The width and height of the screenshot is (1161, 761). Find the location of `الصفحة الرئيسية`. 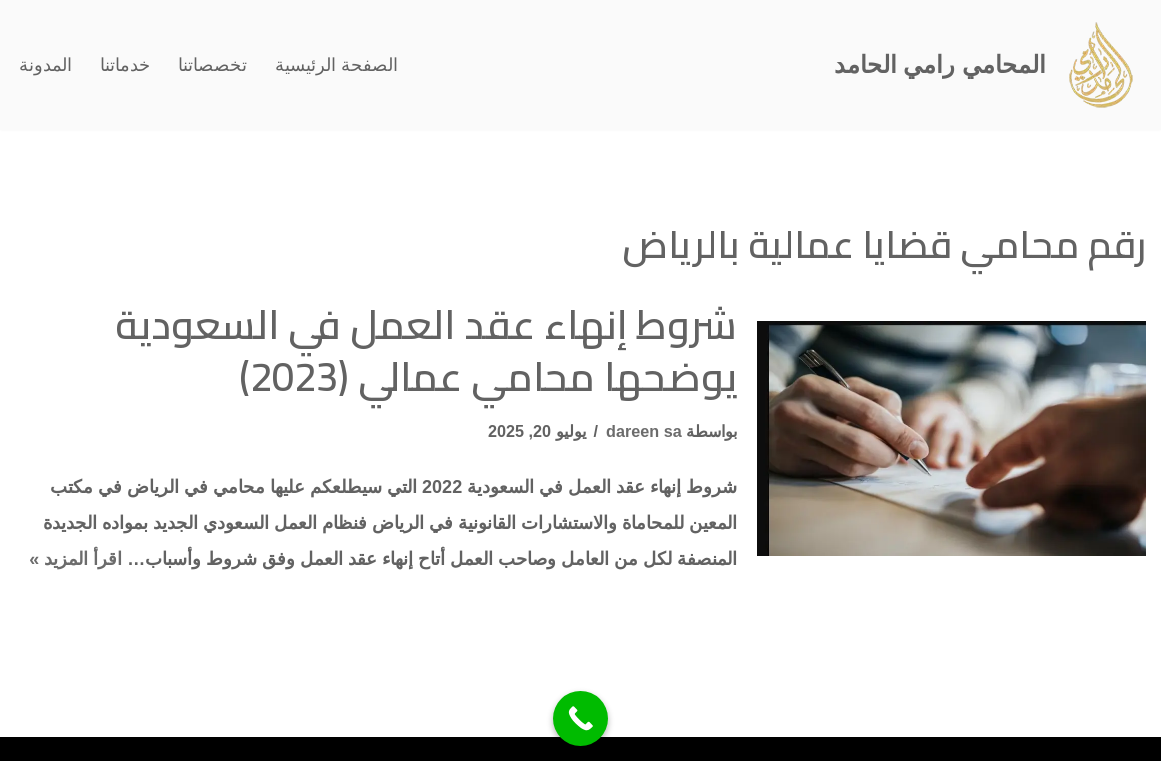

الصفحة الرئيسية is located at coordinates (336, 65).